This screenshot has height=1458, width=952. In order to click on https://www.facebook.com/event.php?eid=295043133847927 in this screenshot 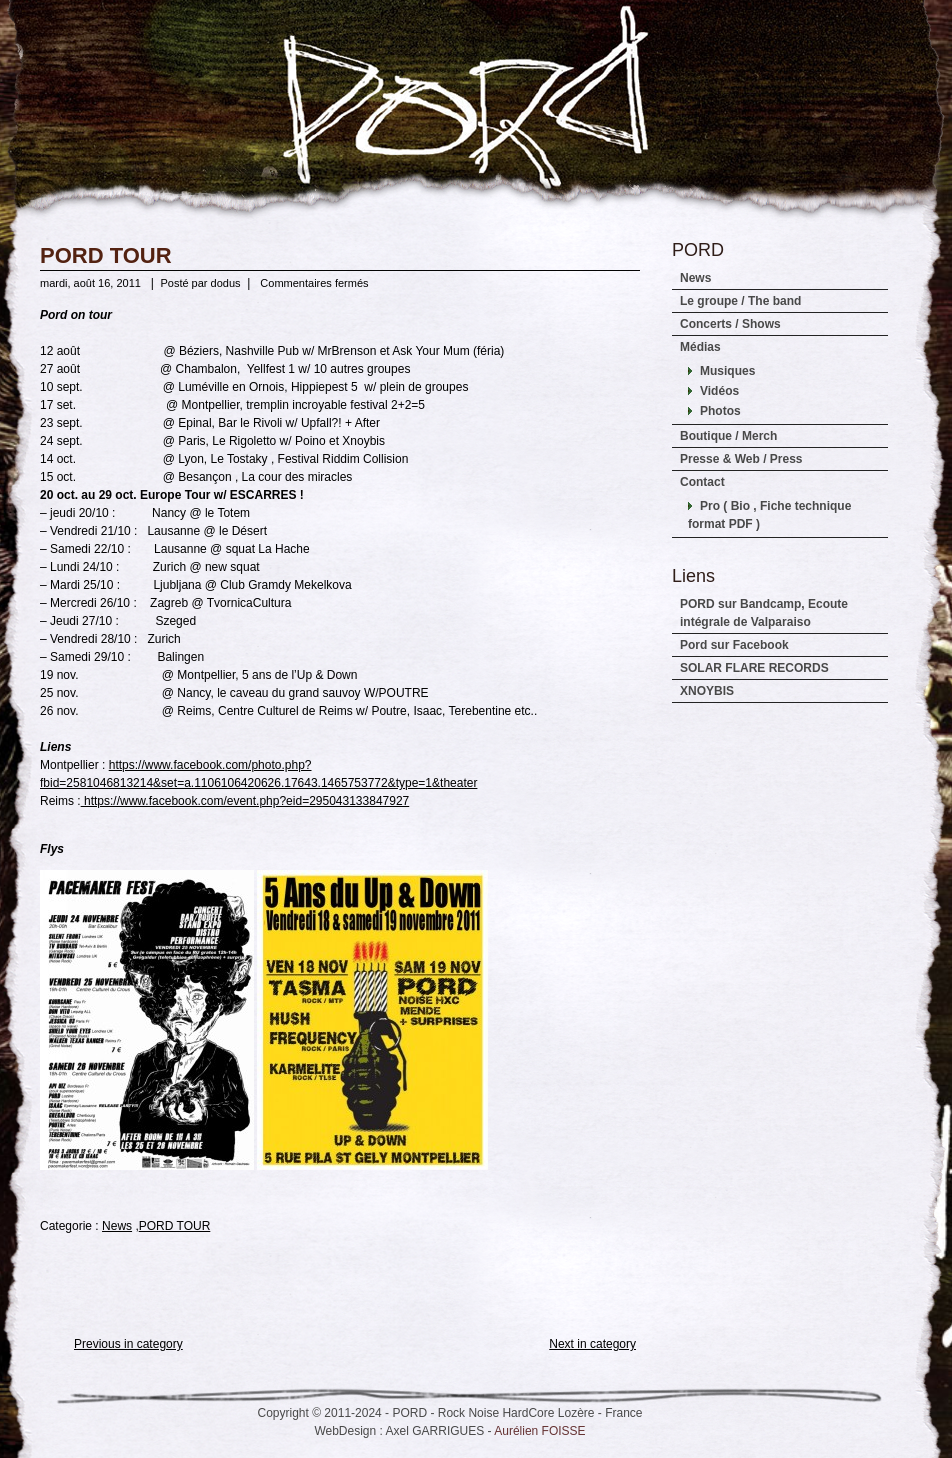, I will do `click(245, 801)`.